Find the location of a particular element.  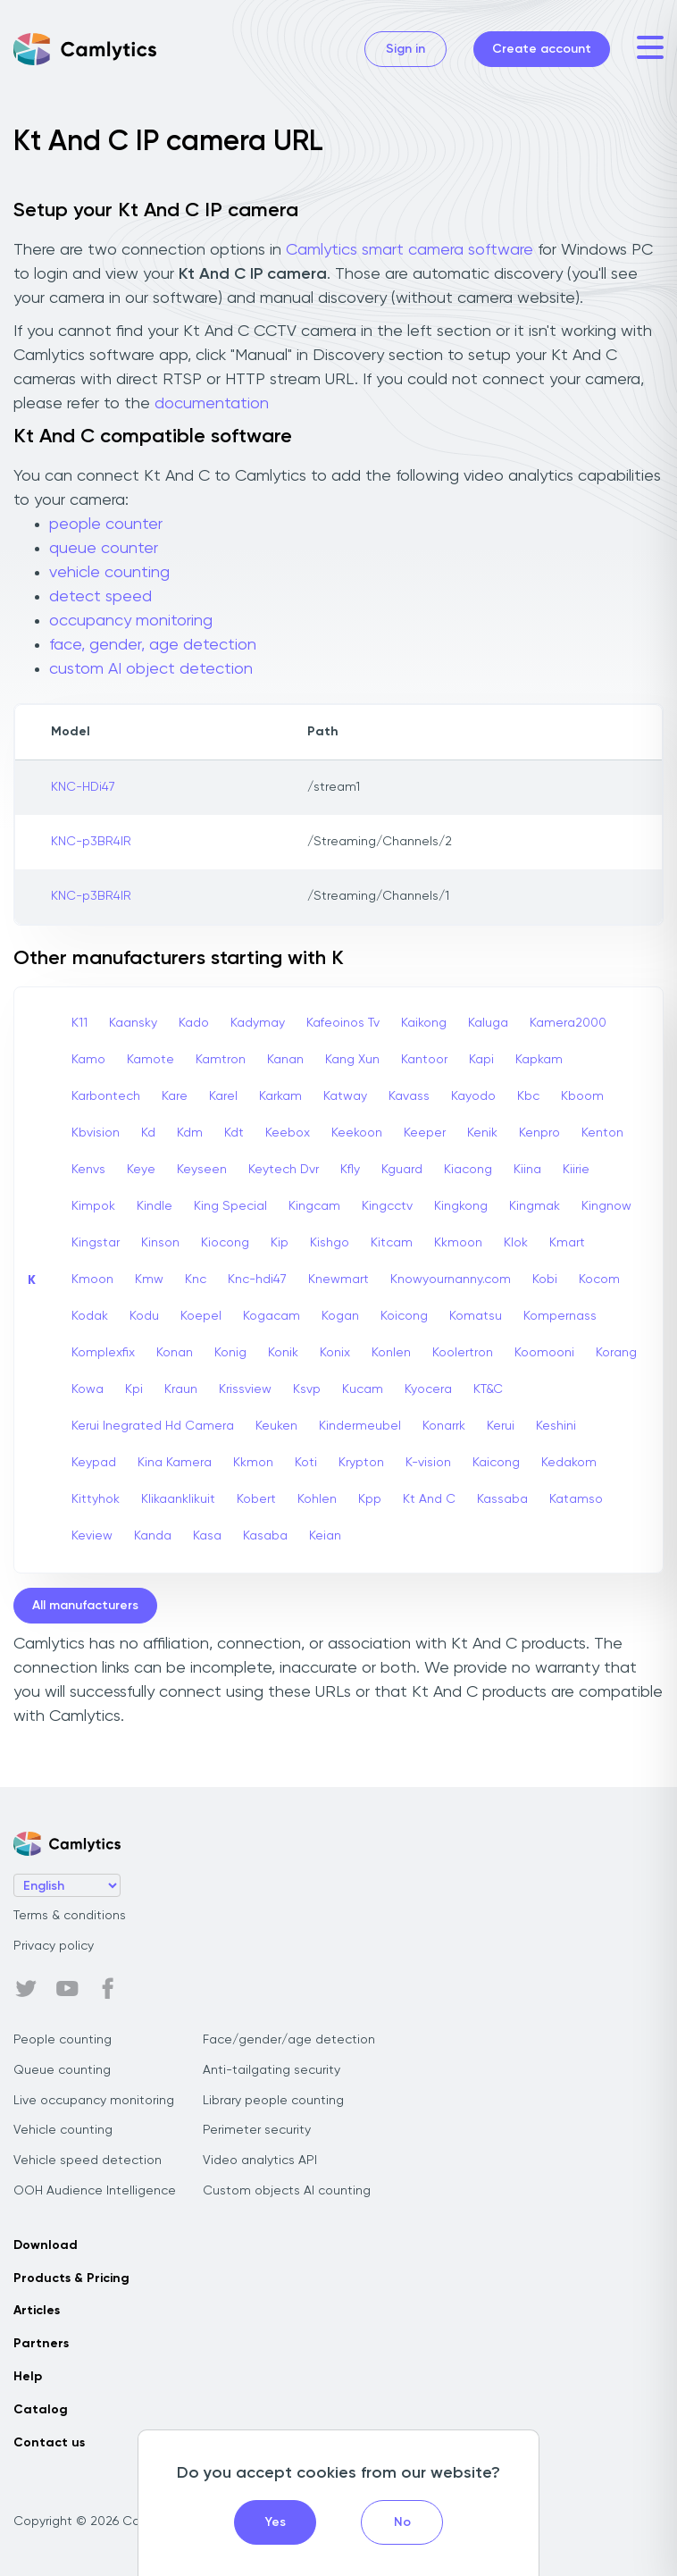

Kt And C is located at coordinates (429, 1499).